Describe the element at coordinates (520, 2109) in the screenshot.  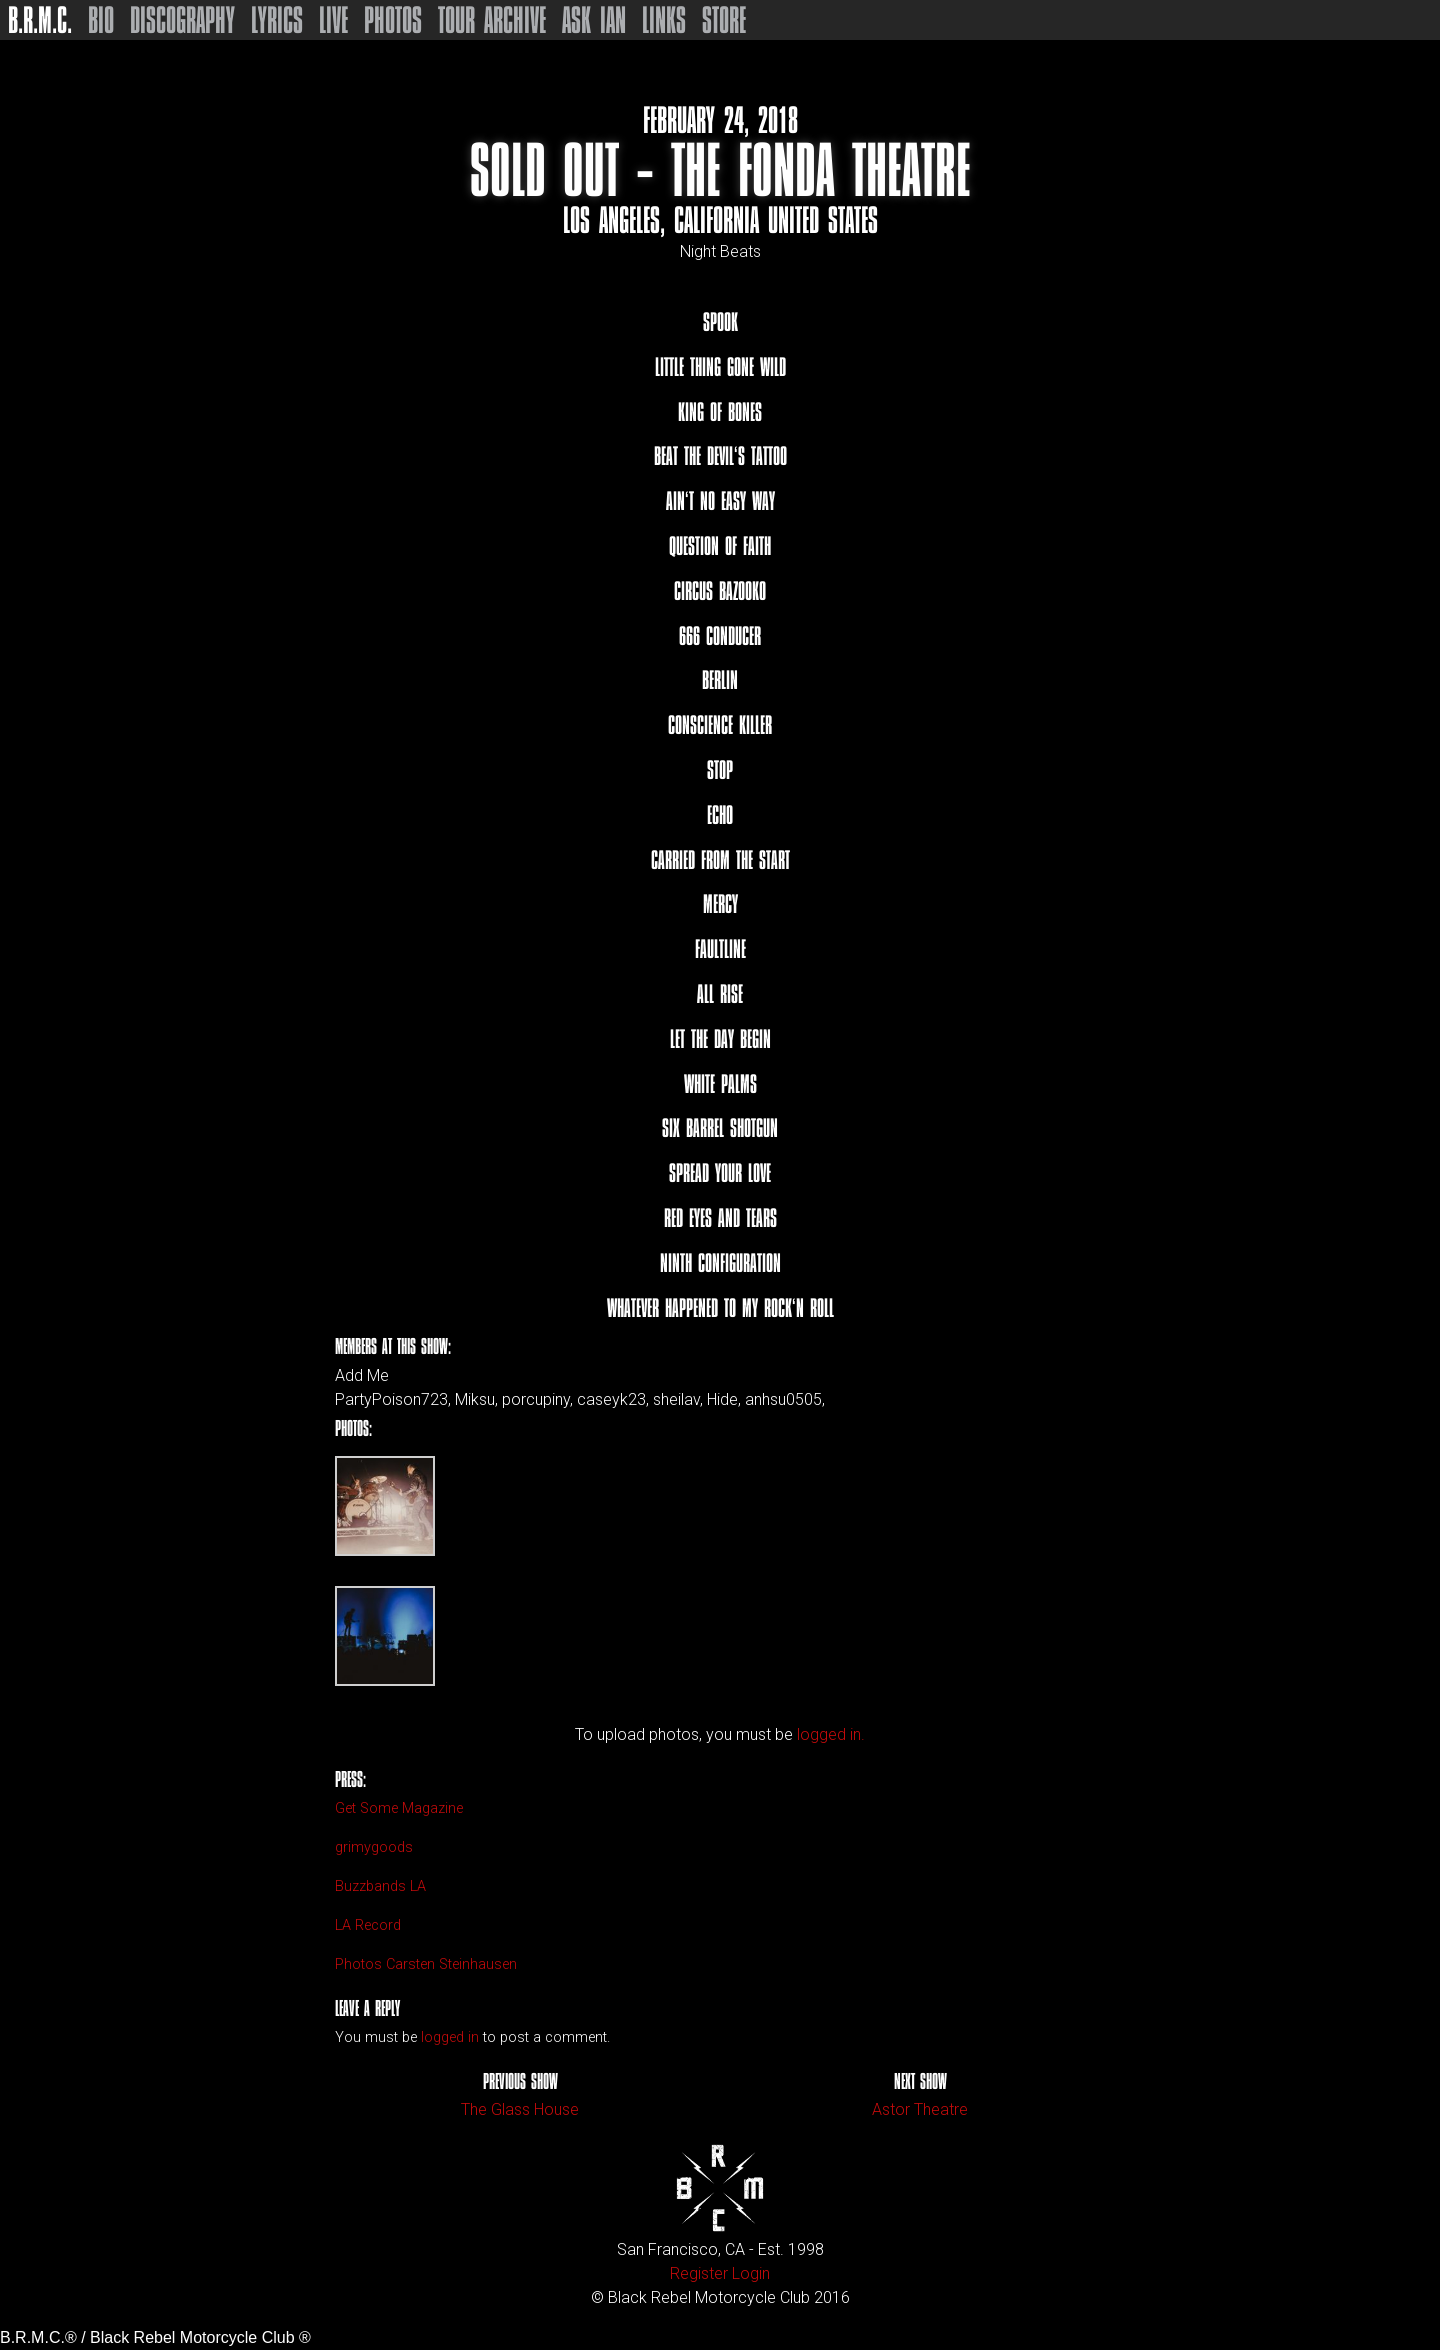
I see `The Glass House` at that location.